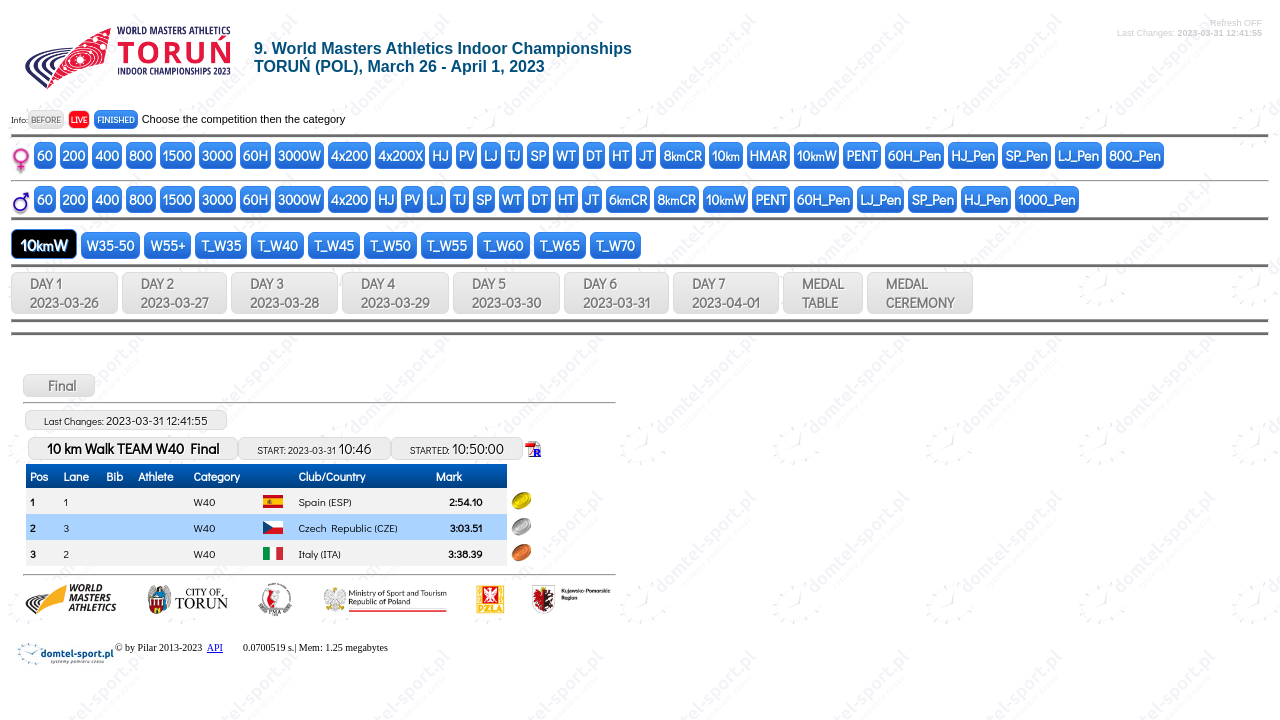 This screenshot has height=720, width=1280. Describe the element at coordinates (440, 155) in the screenshot. I see `HJ` at that location.